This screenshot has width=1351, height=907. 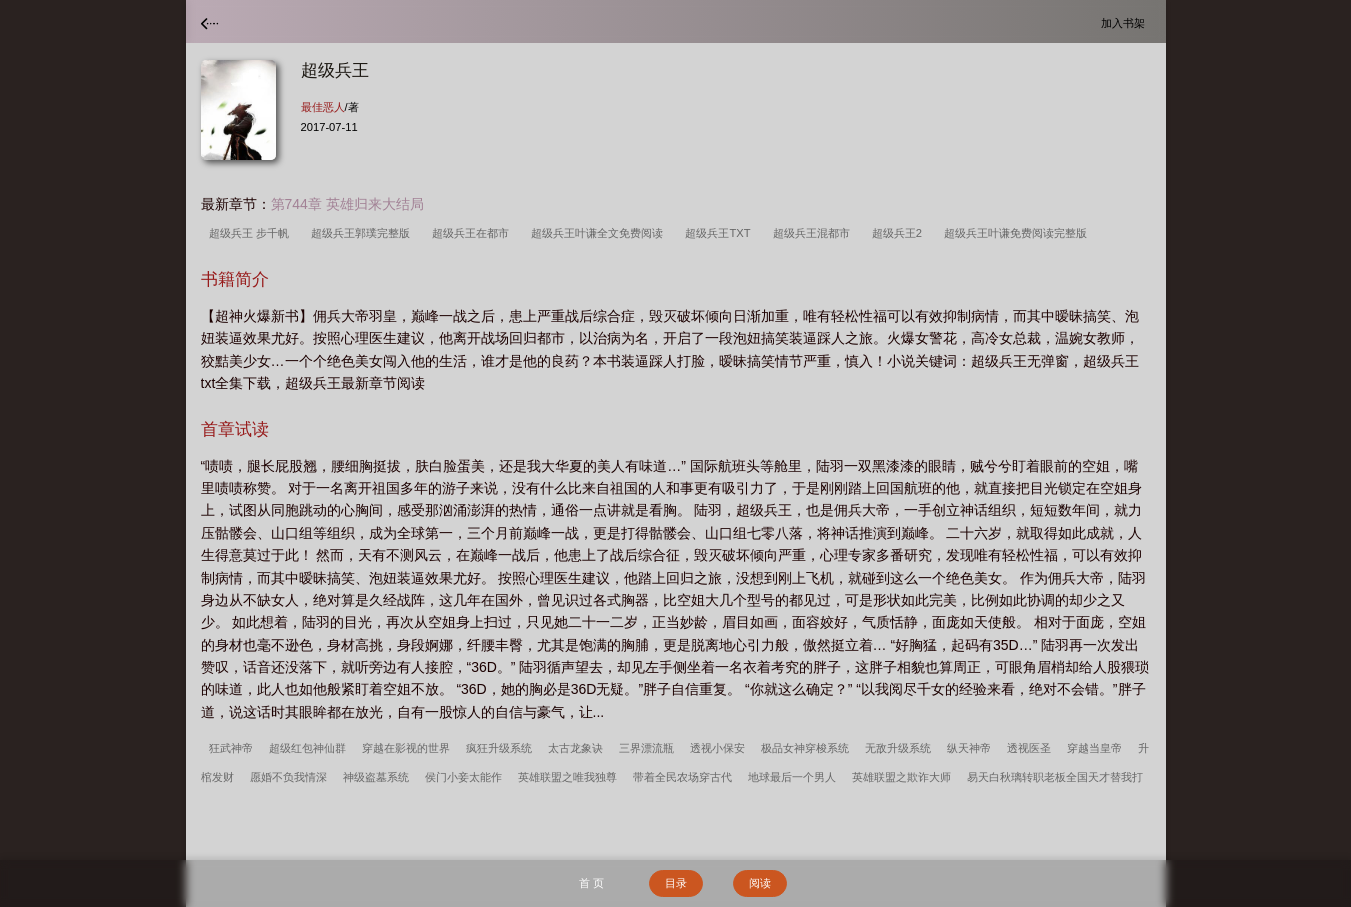 I want to click on 超级兵王混都市, so click(x=814, y=233).